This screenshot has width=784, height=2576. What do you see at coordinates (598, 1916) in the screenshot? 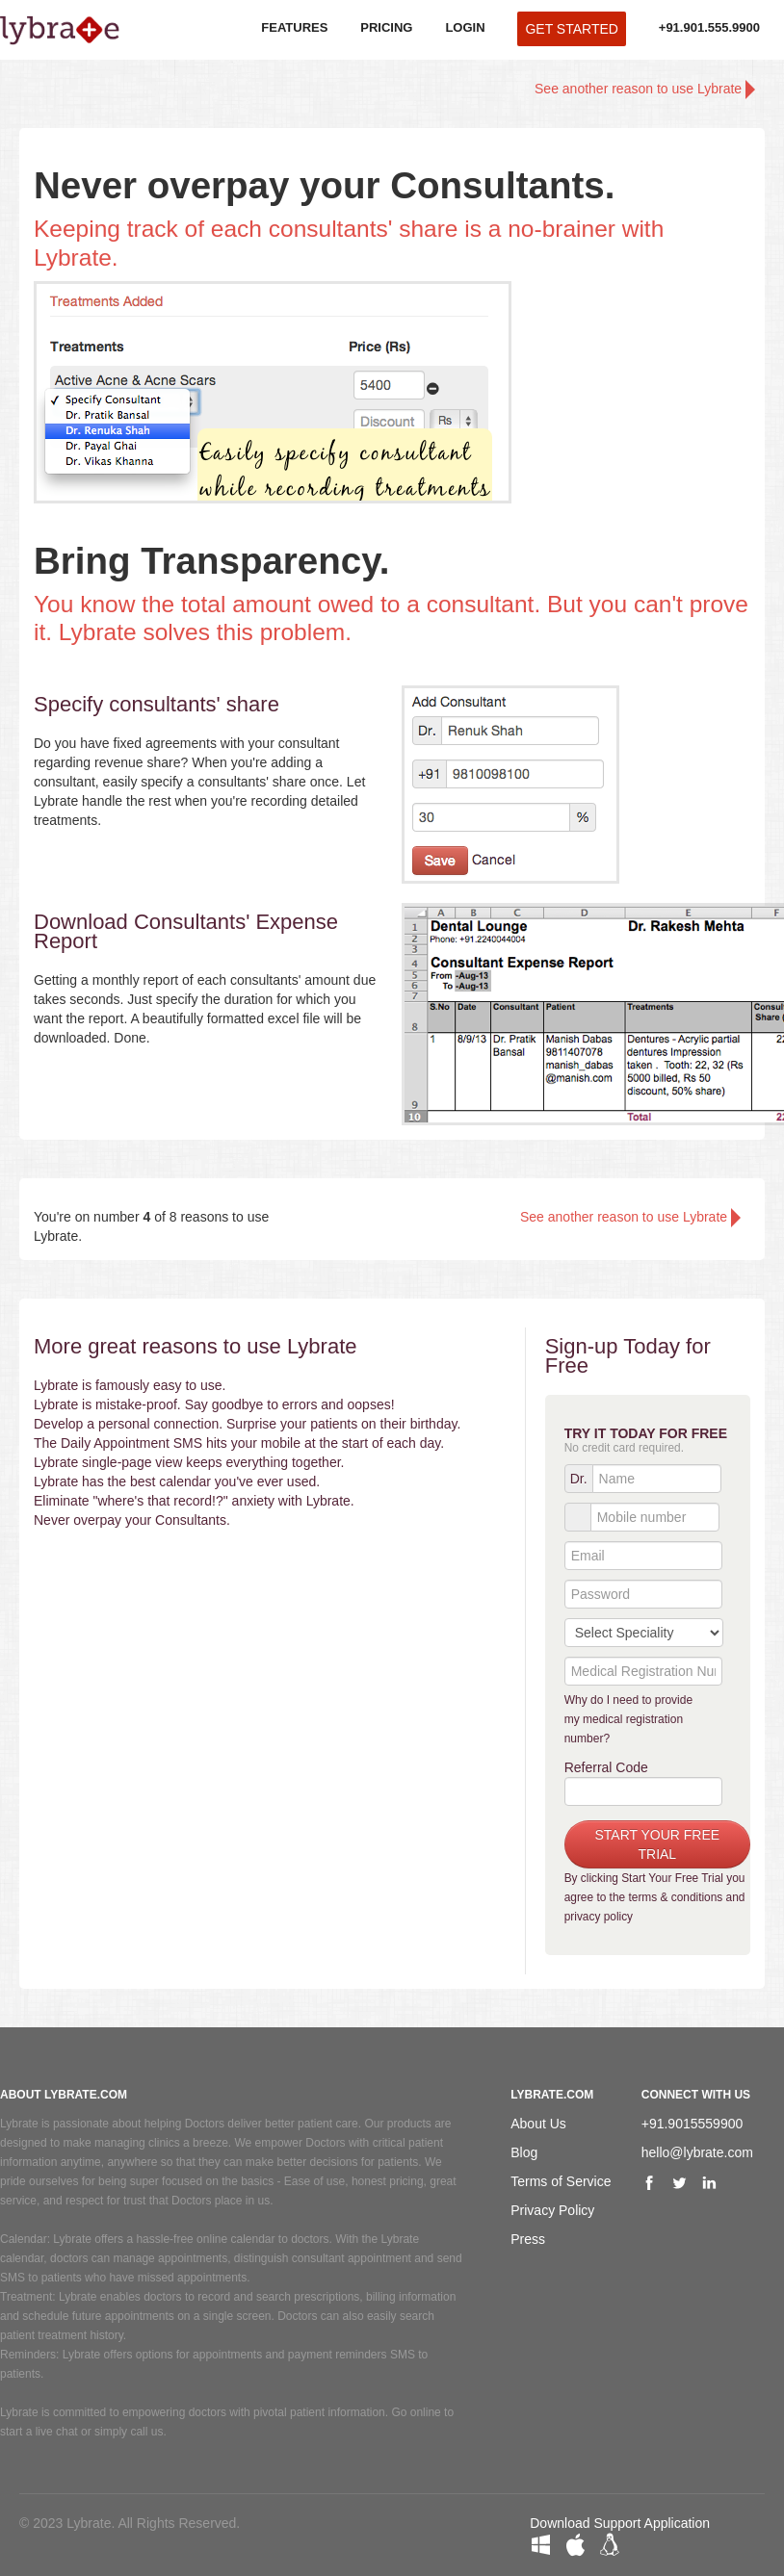
I see `privacy policy` at bounding box center [598, 1916].